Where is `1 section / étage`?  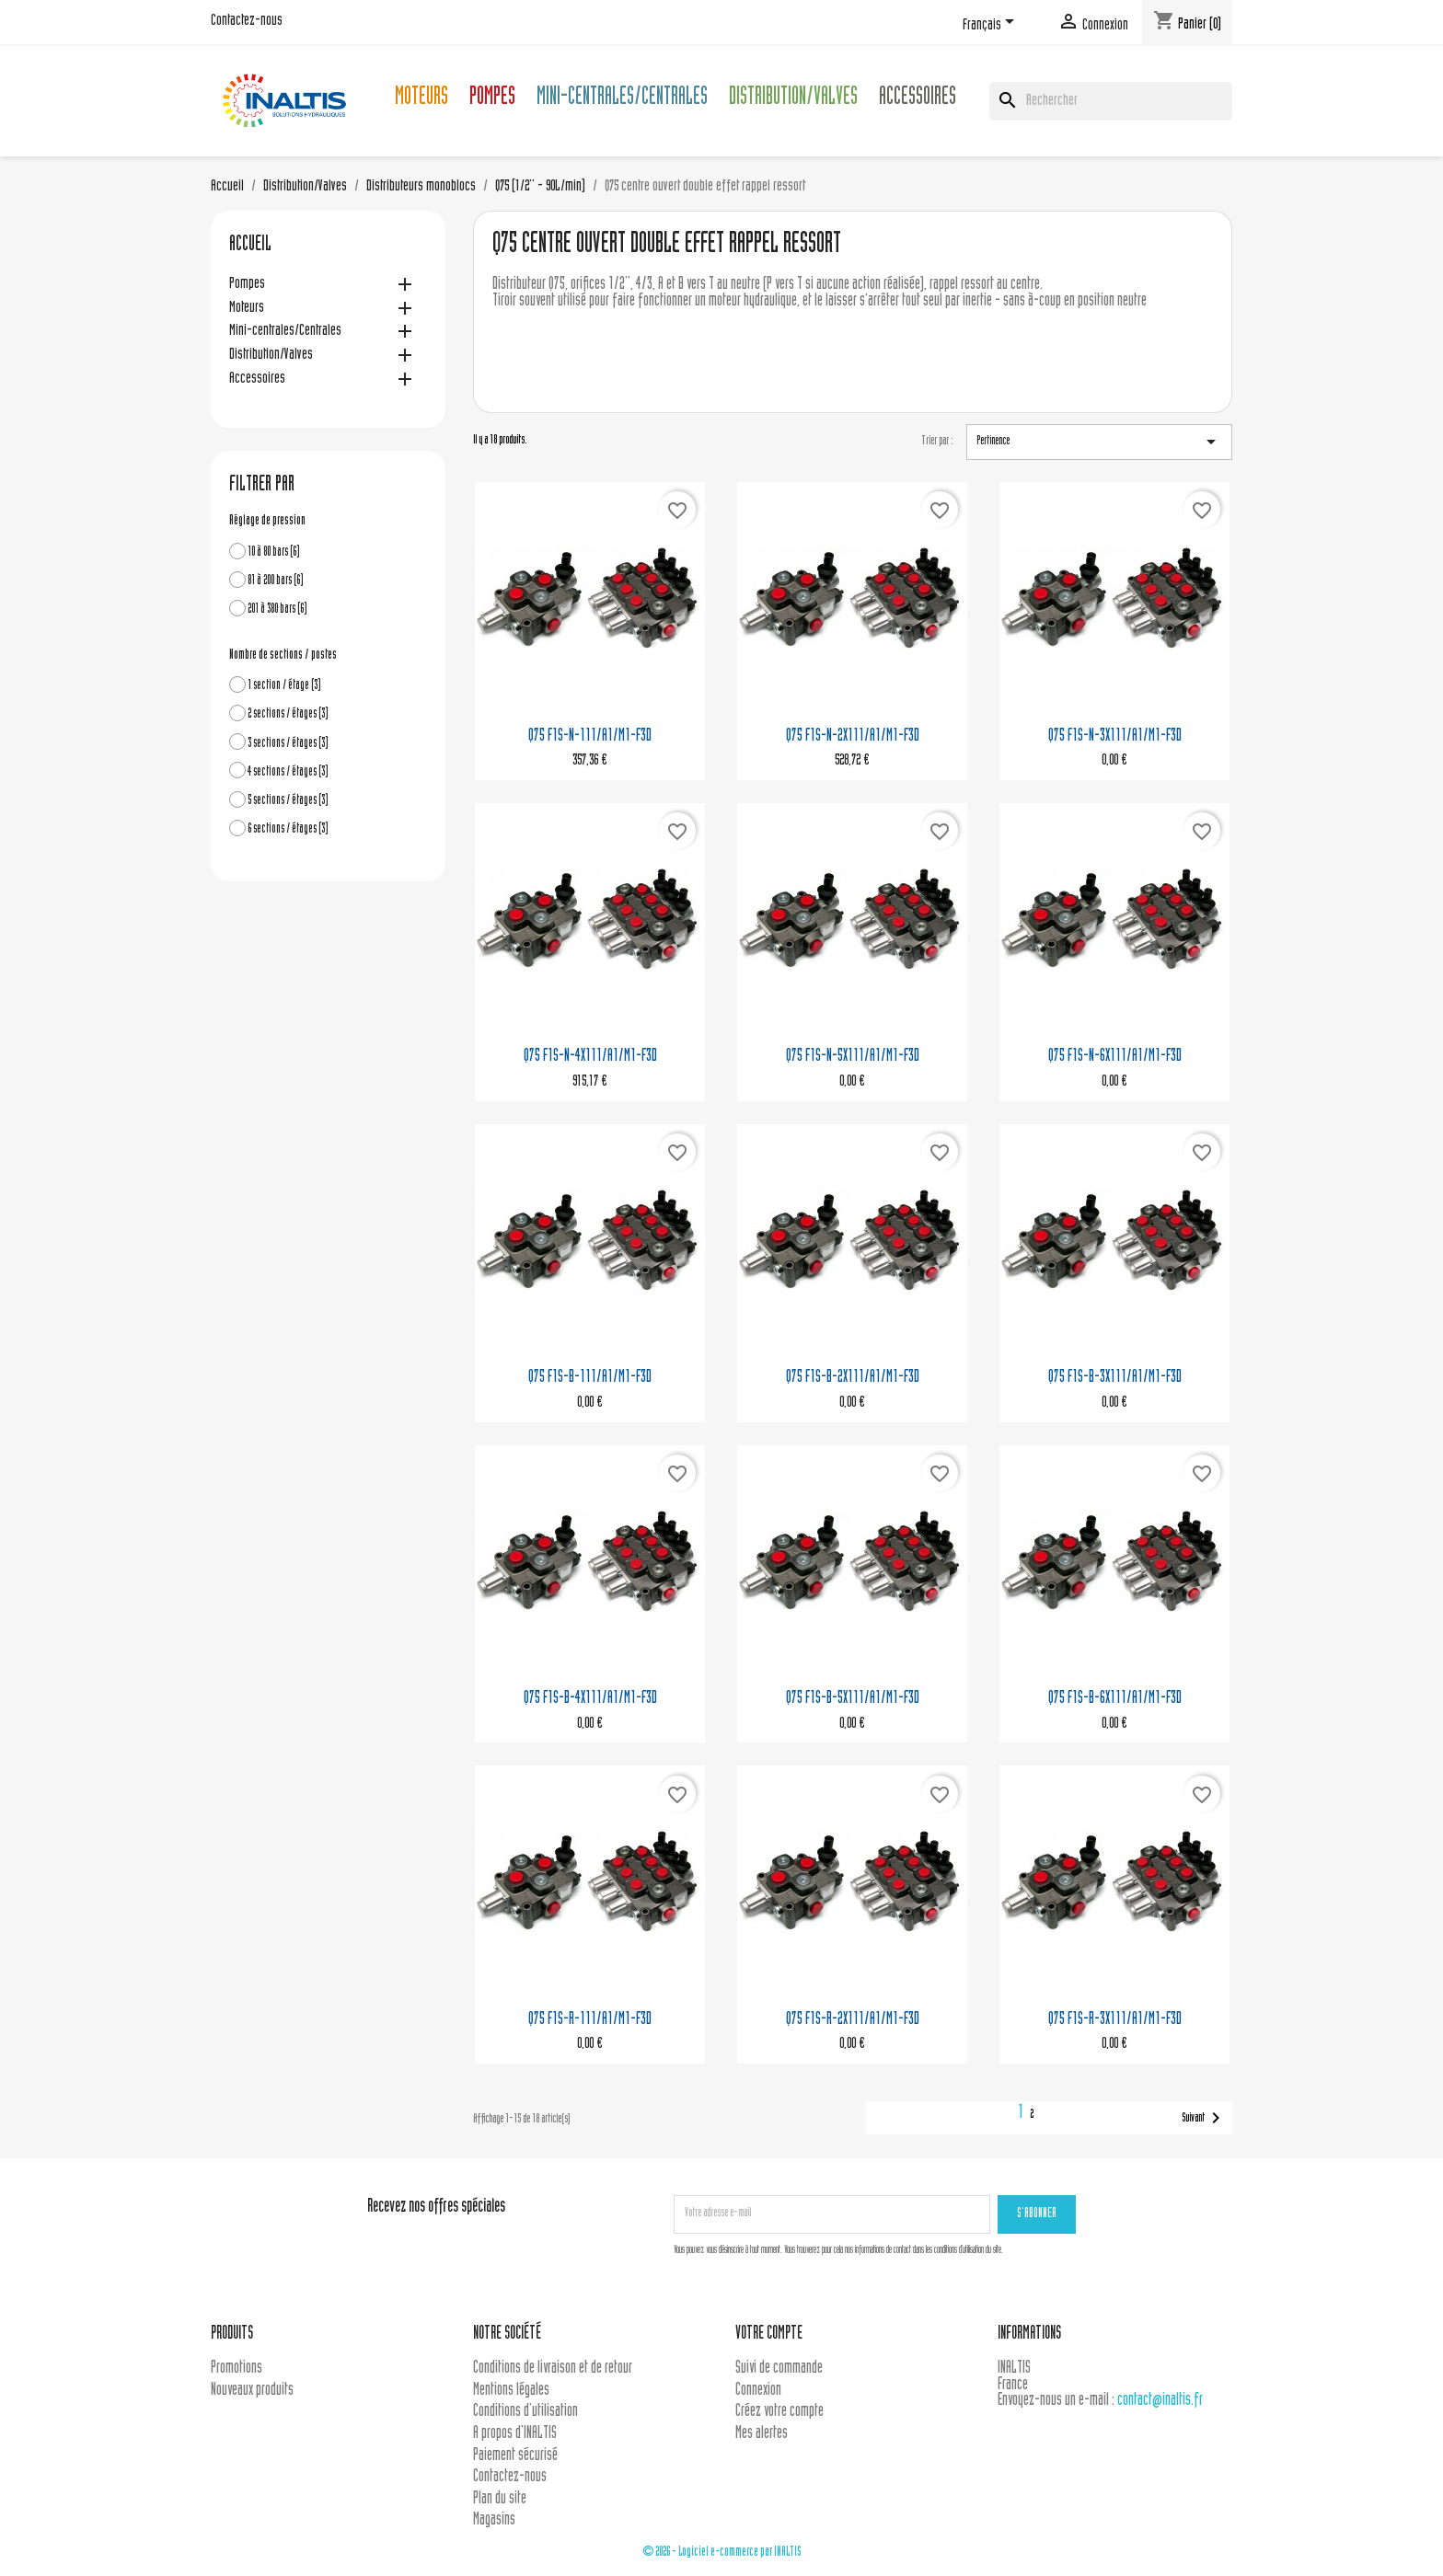 1 section / étage is located at coordinates (284, 686).